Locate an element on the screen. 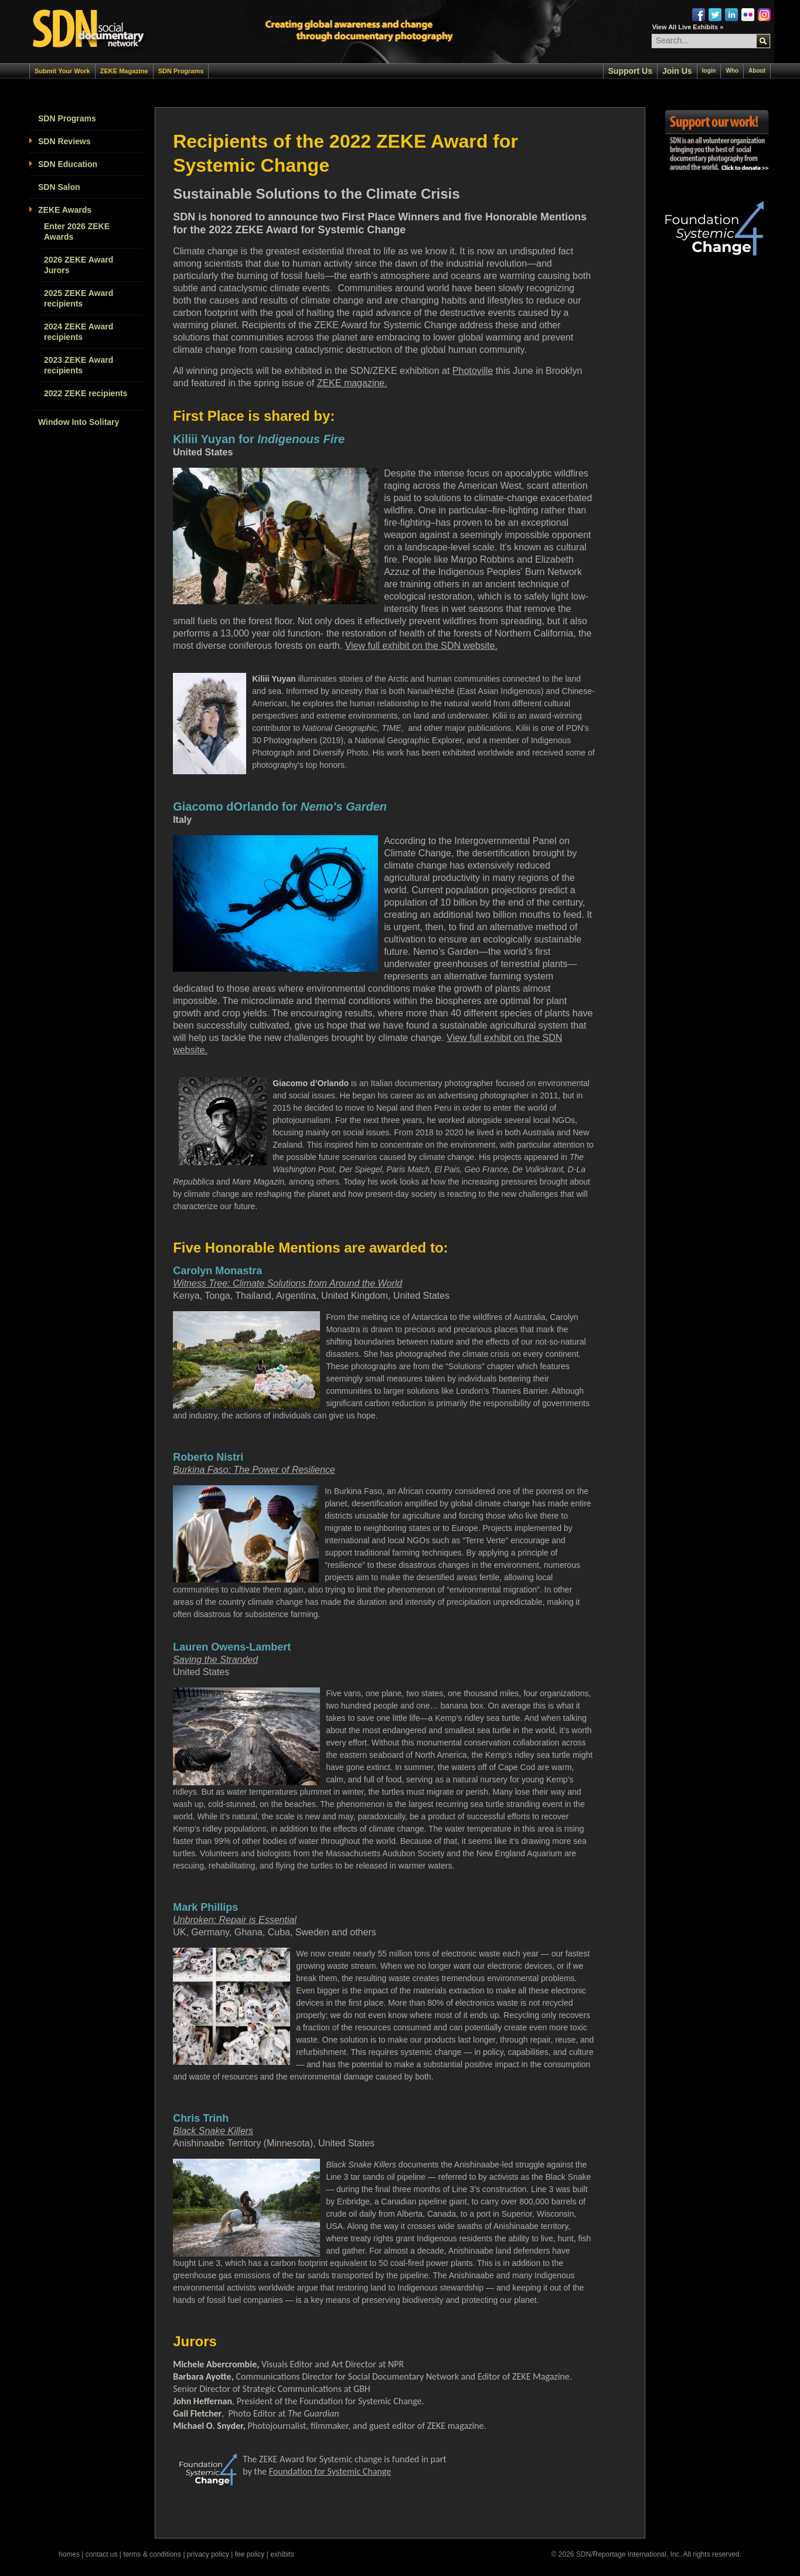 Image resolution: width=800 pixels, height=2576 pixels. About is located at coordinates (756, 70).